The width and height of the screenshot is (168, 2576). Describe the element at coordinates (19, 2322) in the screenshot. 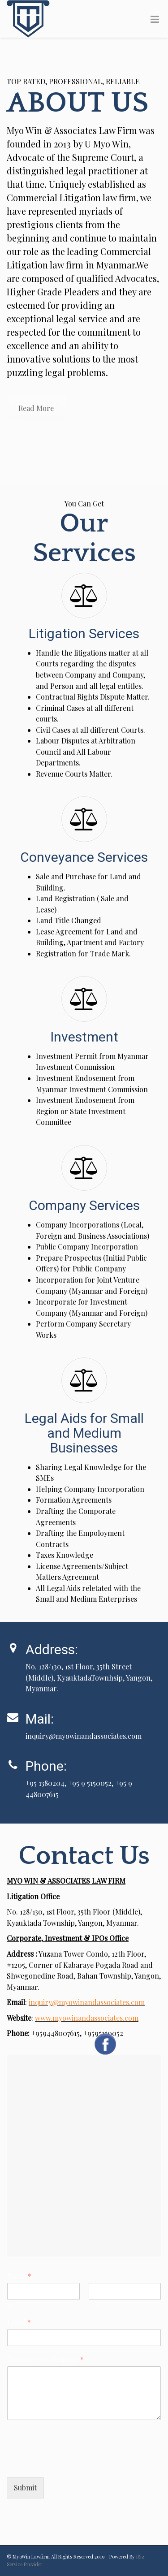

I see `Email` at that location.